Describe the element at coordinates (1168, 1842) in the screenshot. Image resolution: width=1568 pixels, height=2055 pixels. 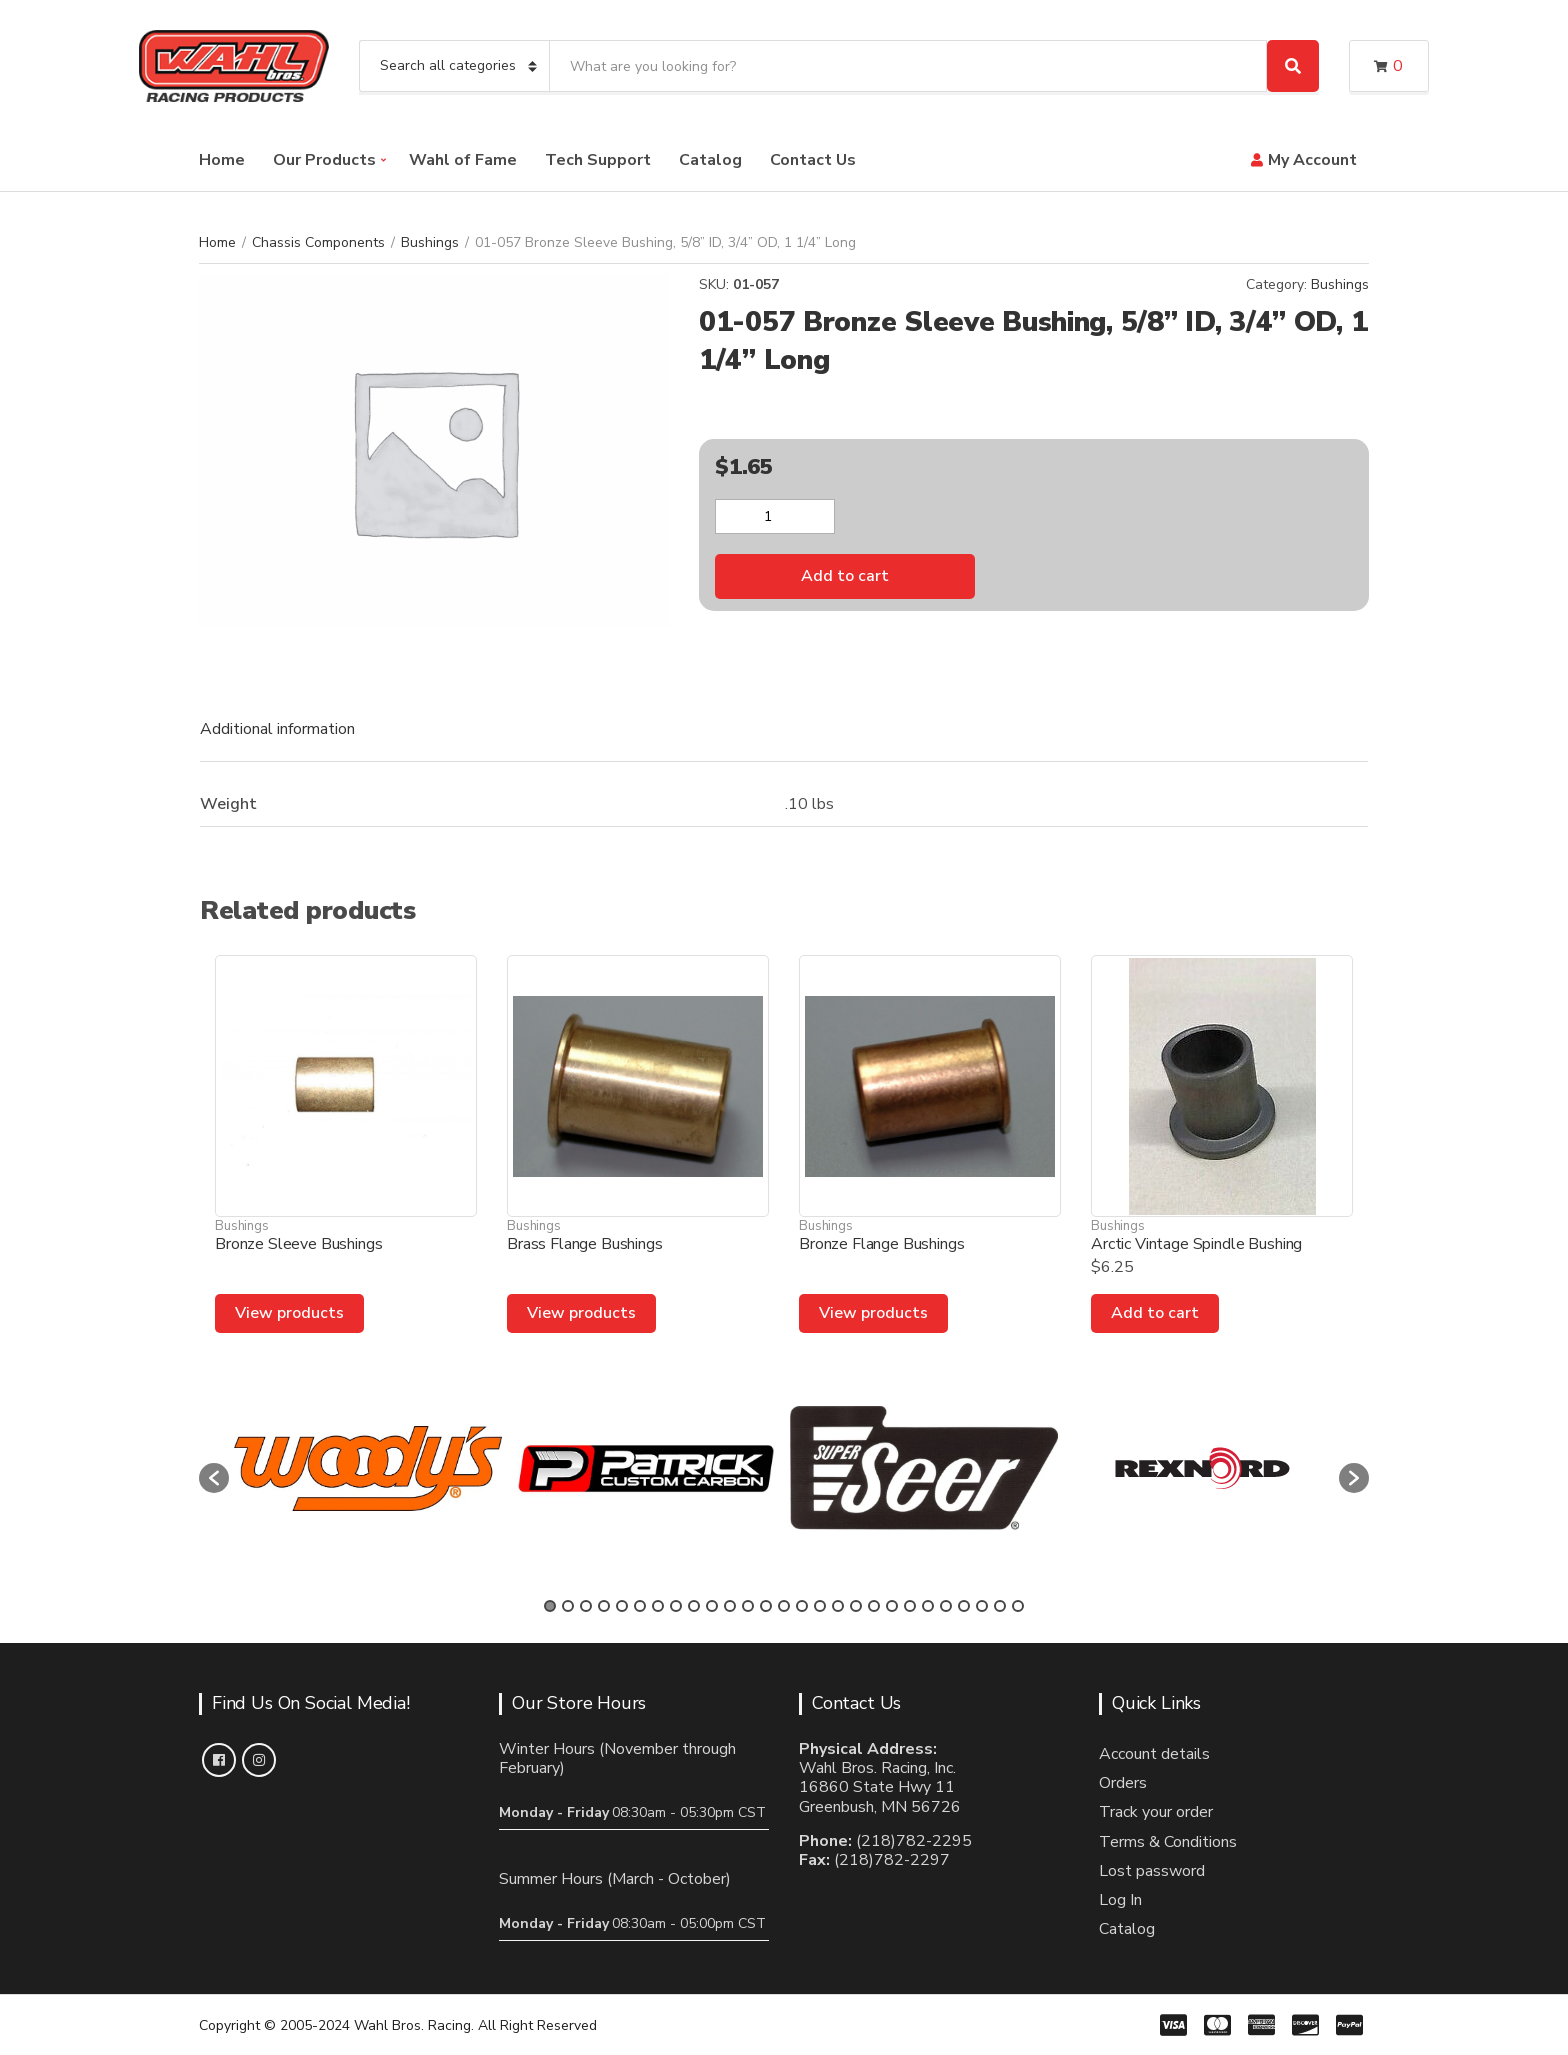
I see `Terms & Conditions` at that location.